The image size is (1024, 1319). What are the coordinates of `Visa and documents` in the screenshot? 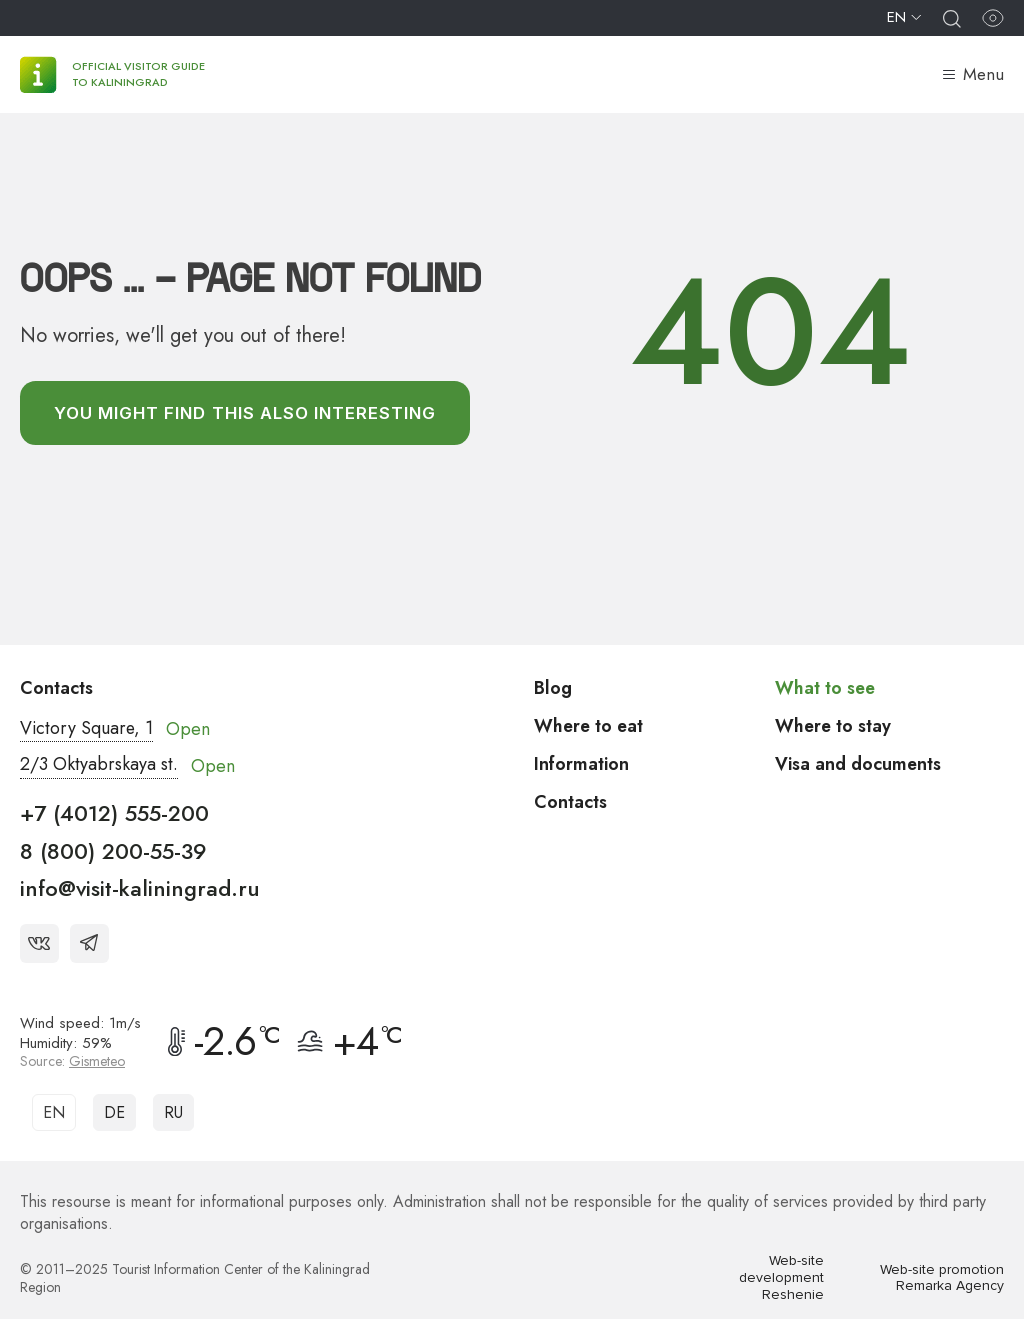 It's located at (858, 764).